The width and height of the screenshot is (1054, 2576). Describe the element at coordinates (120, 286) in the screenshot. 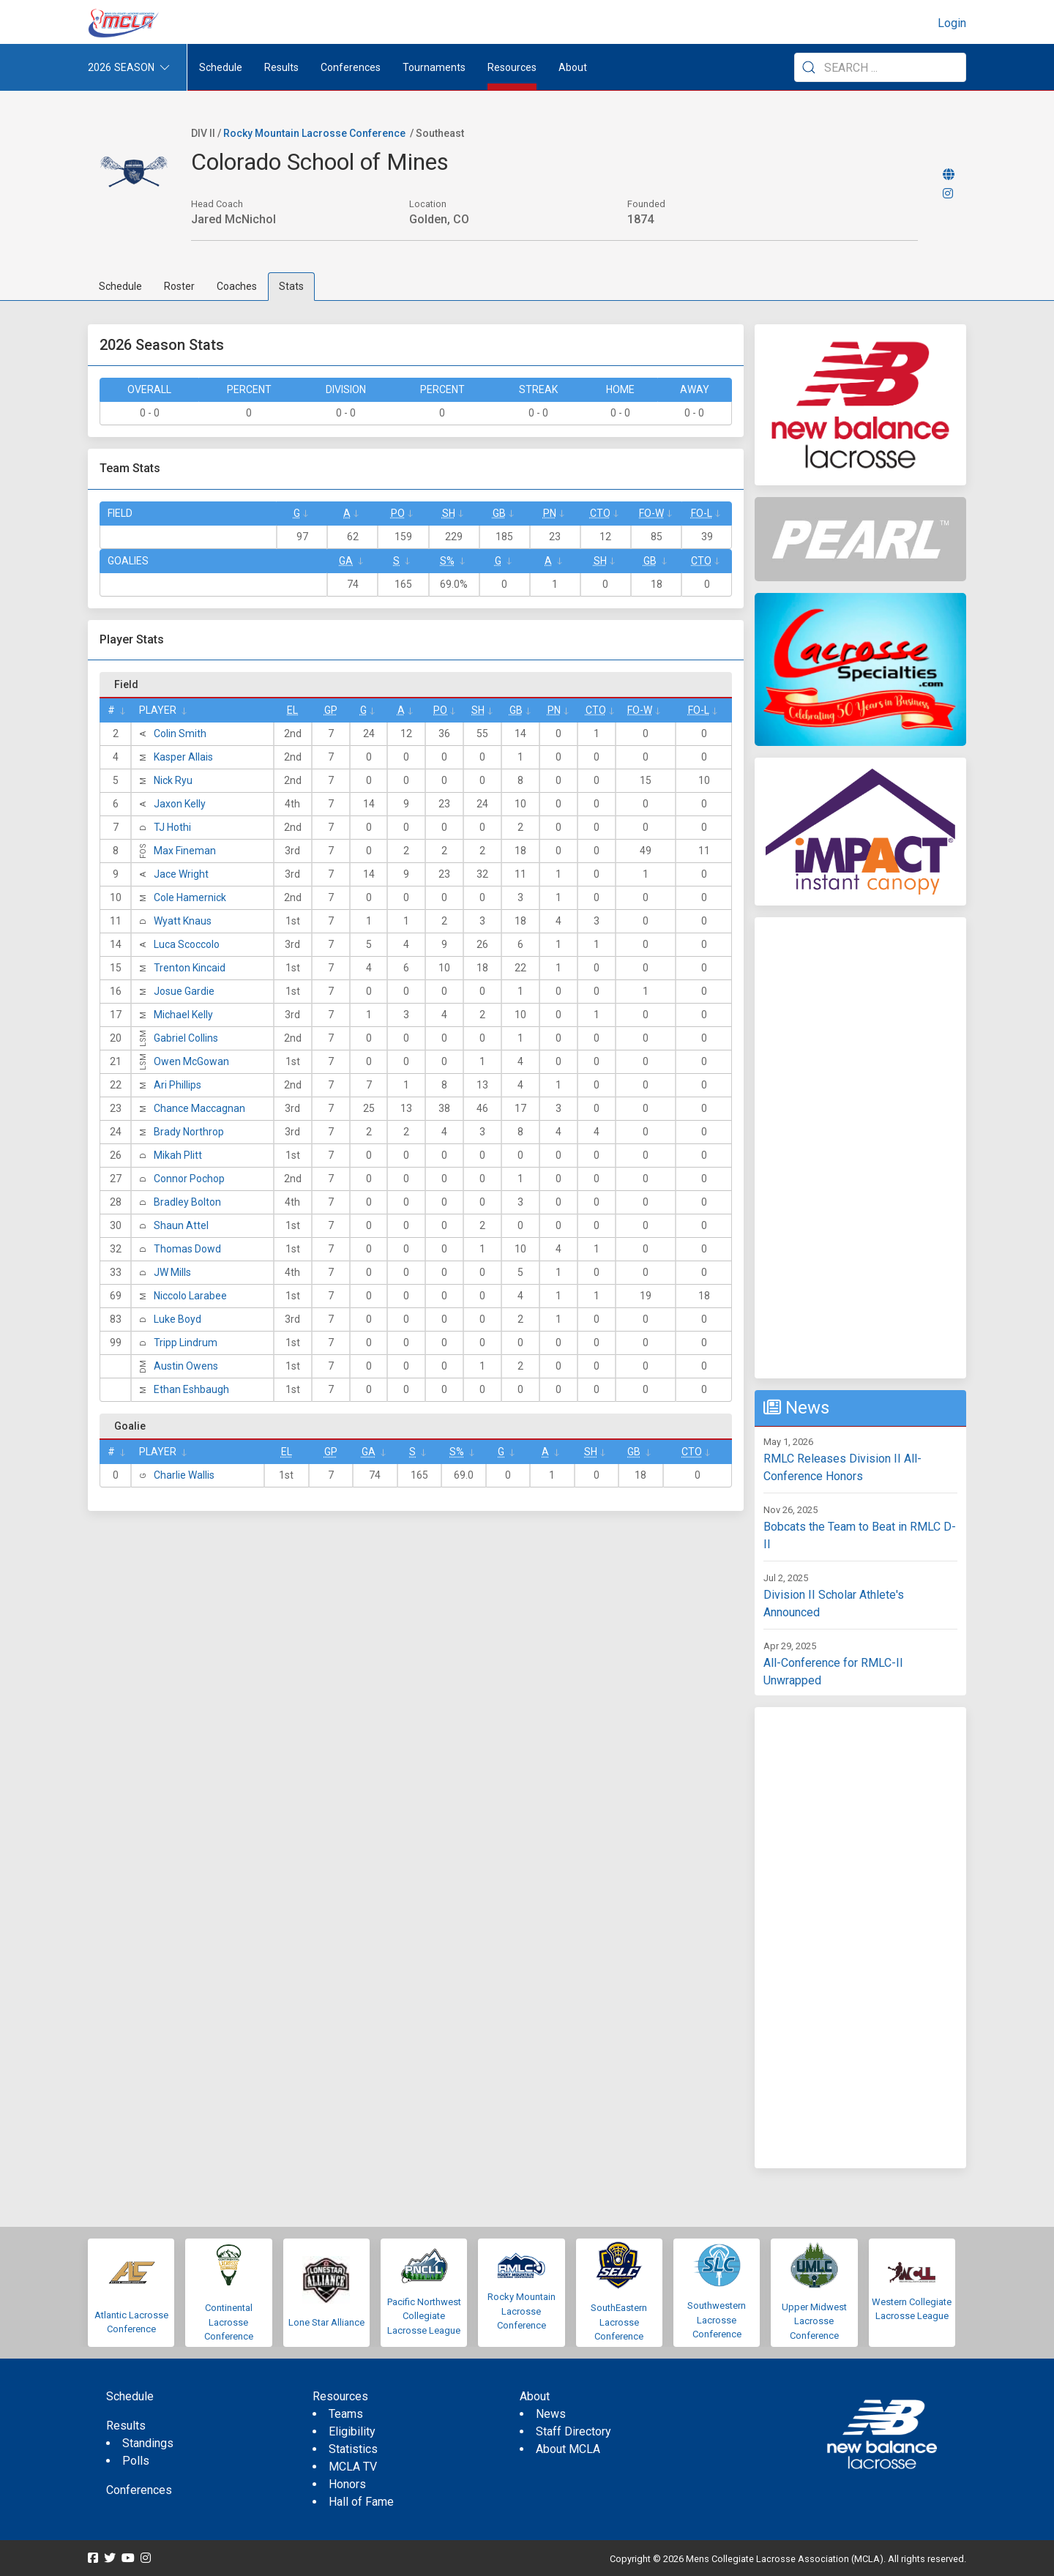

I see `Schedule` at that location.